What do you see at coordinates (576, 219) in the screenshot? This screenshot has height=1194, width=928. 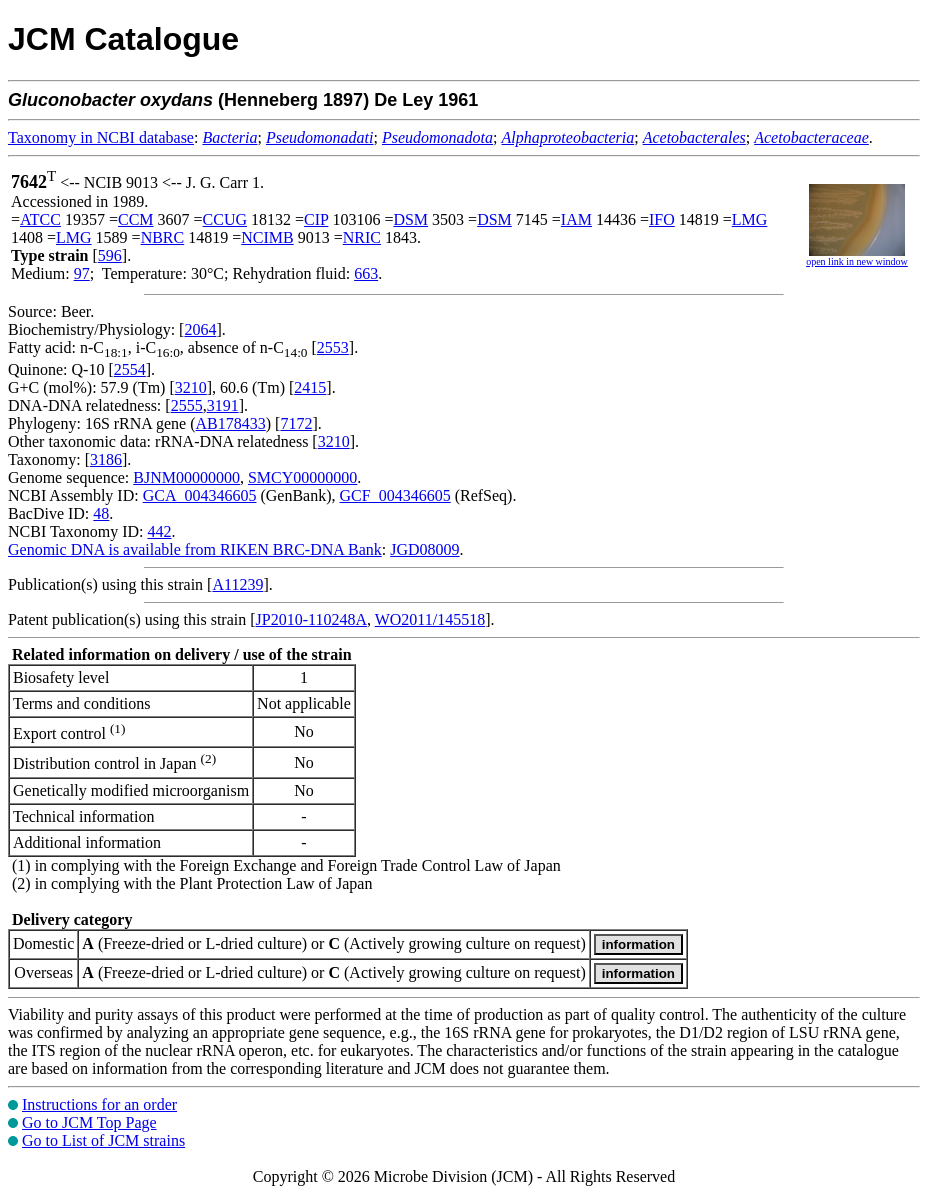 I see `IAM` at bounding box center [576, 219].